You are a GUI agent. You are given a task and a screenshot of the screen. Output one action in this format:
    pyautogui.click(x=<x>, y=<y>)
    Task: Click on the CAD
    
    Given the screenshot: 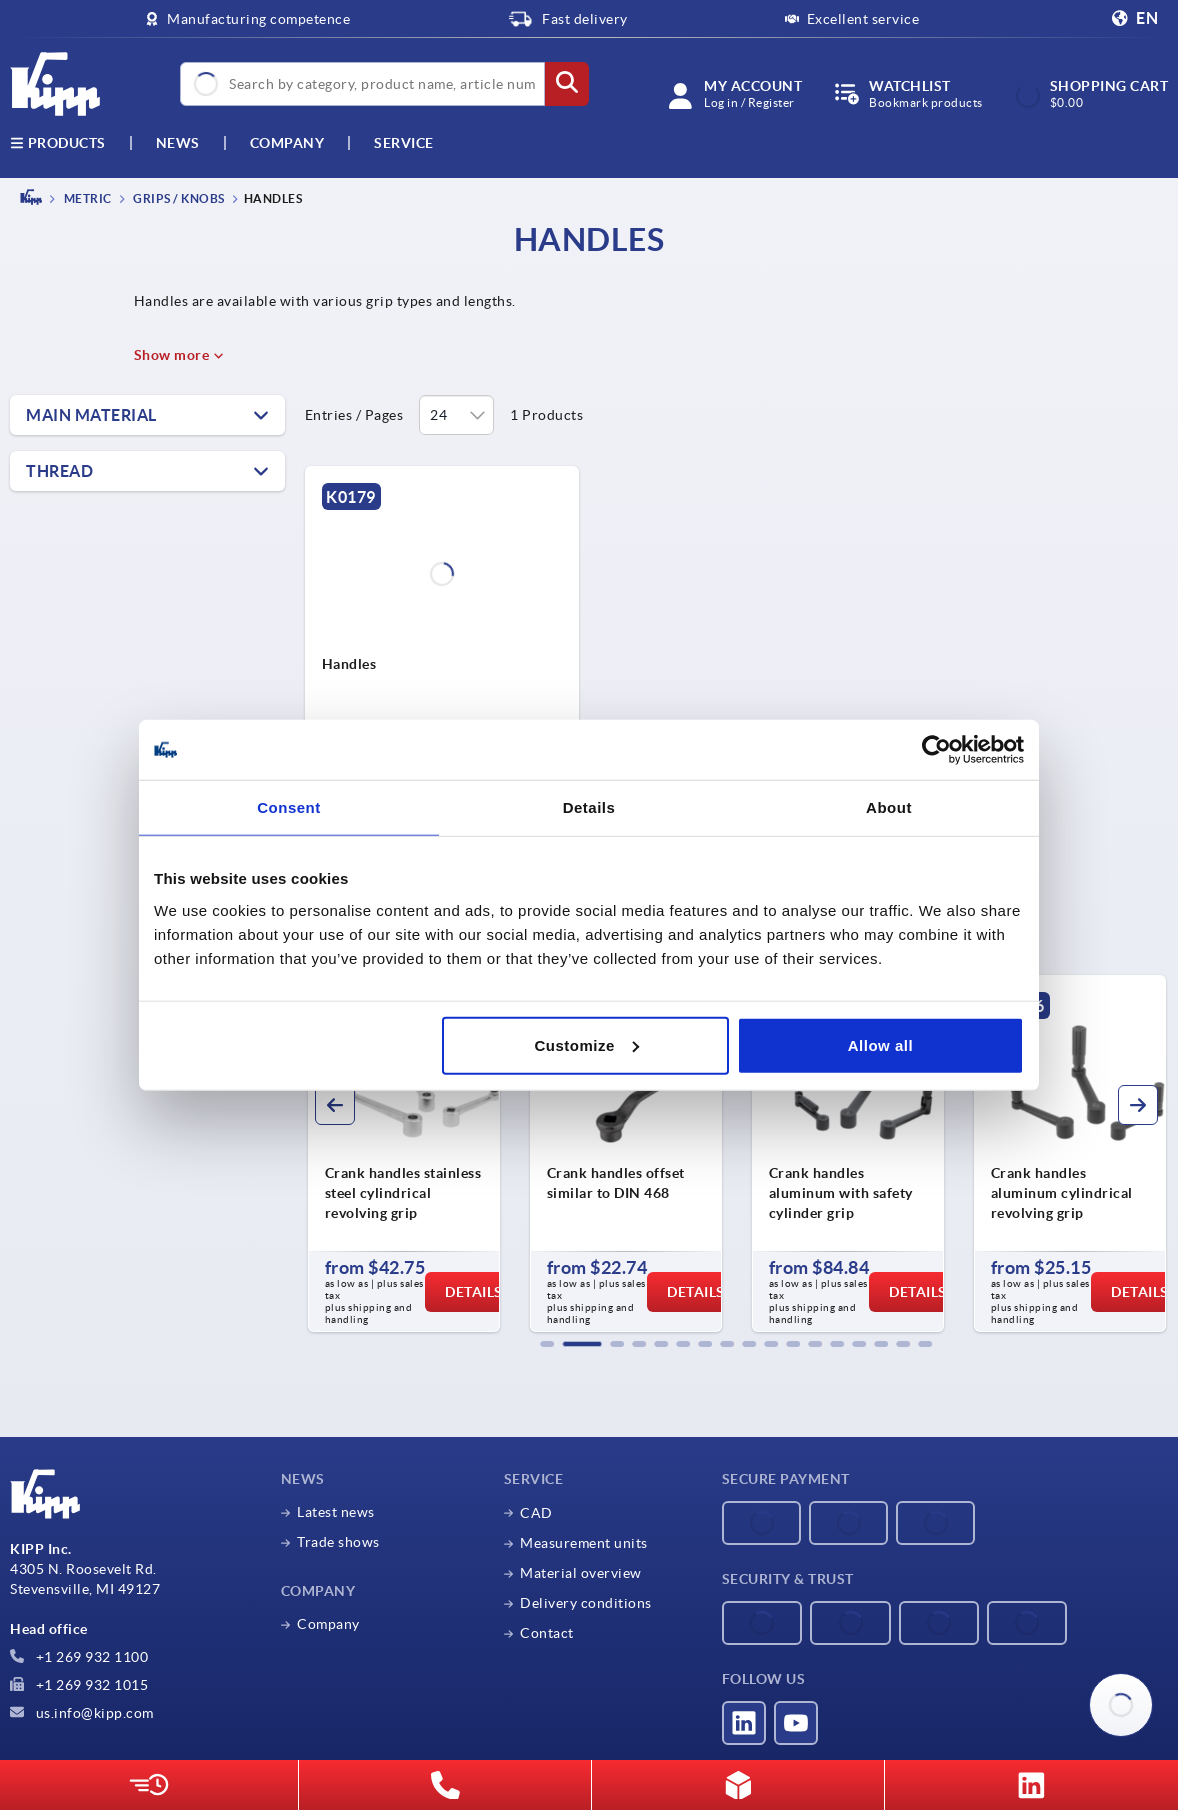 What is the action you would take?
    pyautogui.click(x=536, y=1513)
    